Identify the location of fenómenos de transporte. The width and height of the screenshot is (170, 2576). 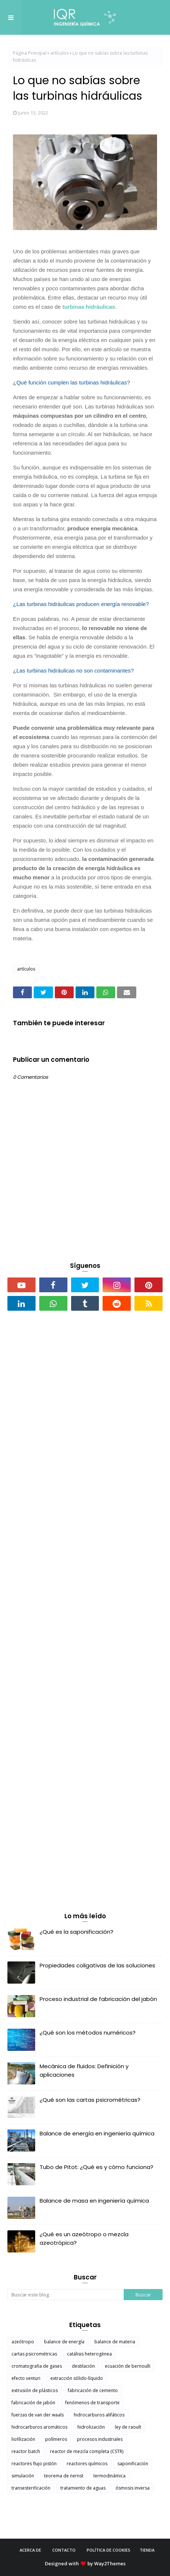
(92, 2402).